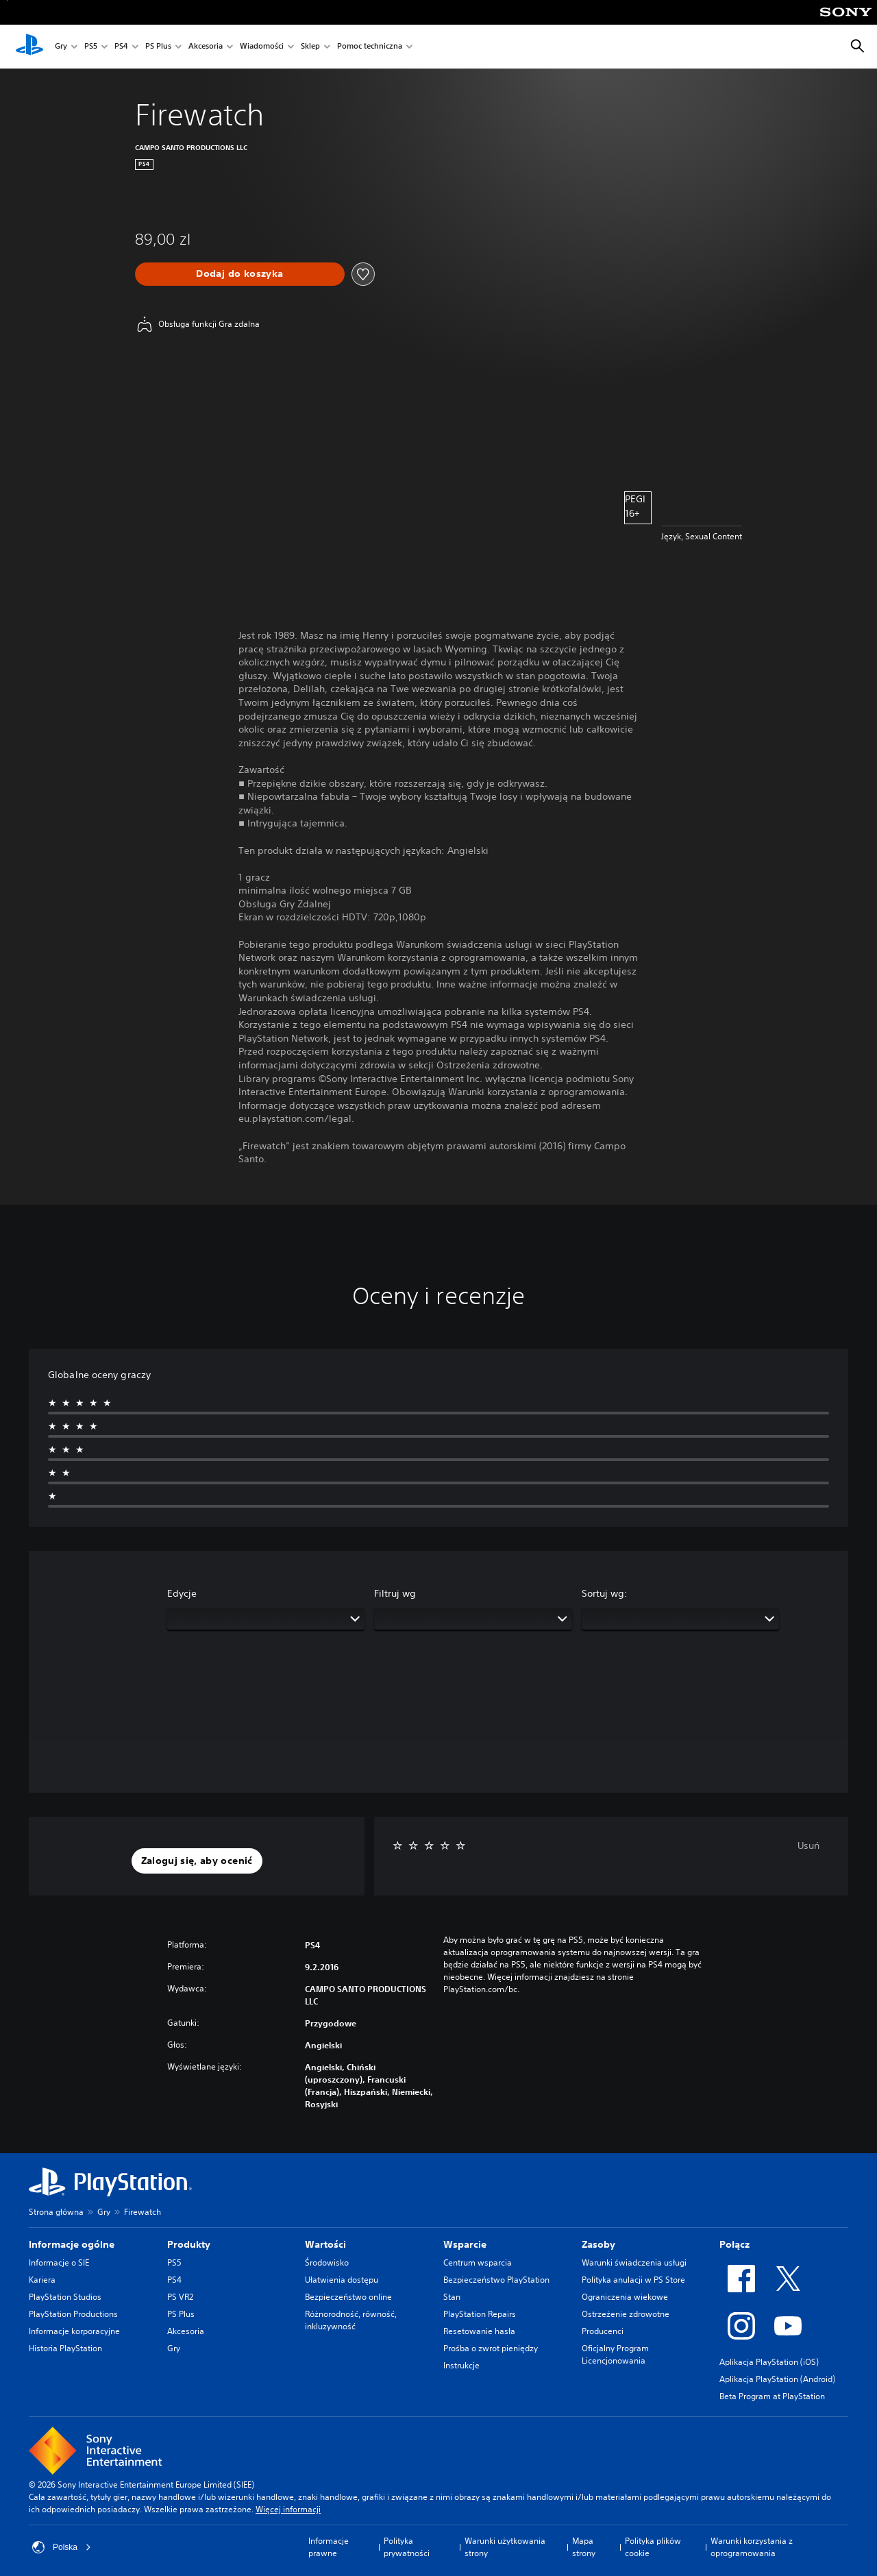 The image size is (877, 2576). Describe the element at coordinates (65, 2348) in the screenshot. I see `Historia PlayStation` at that location.